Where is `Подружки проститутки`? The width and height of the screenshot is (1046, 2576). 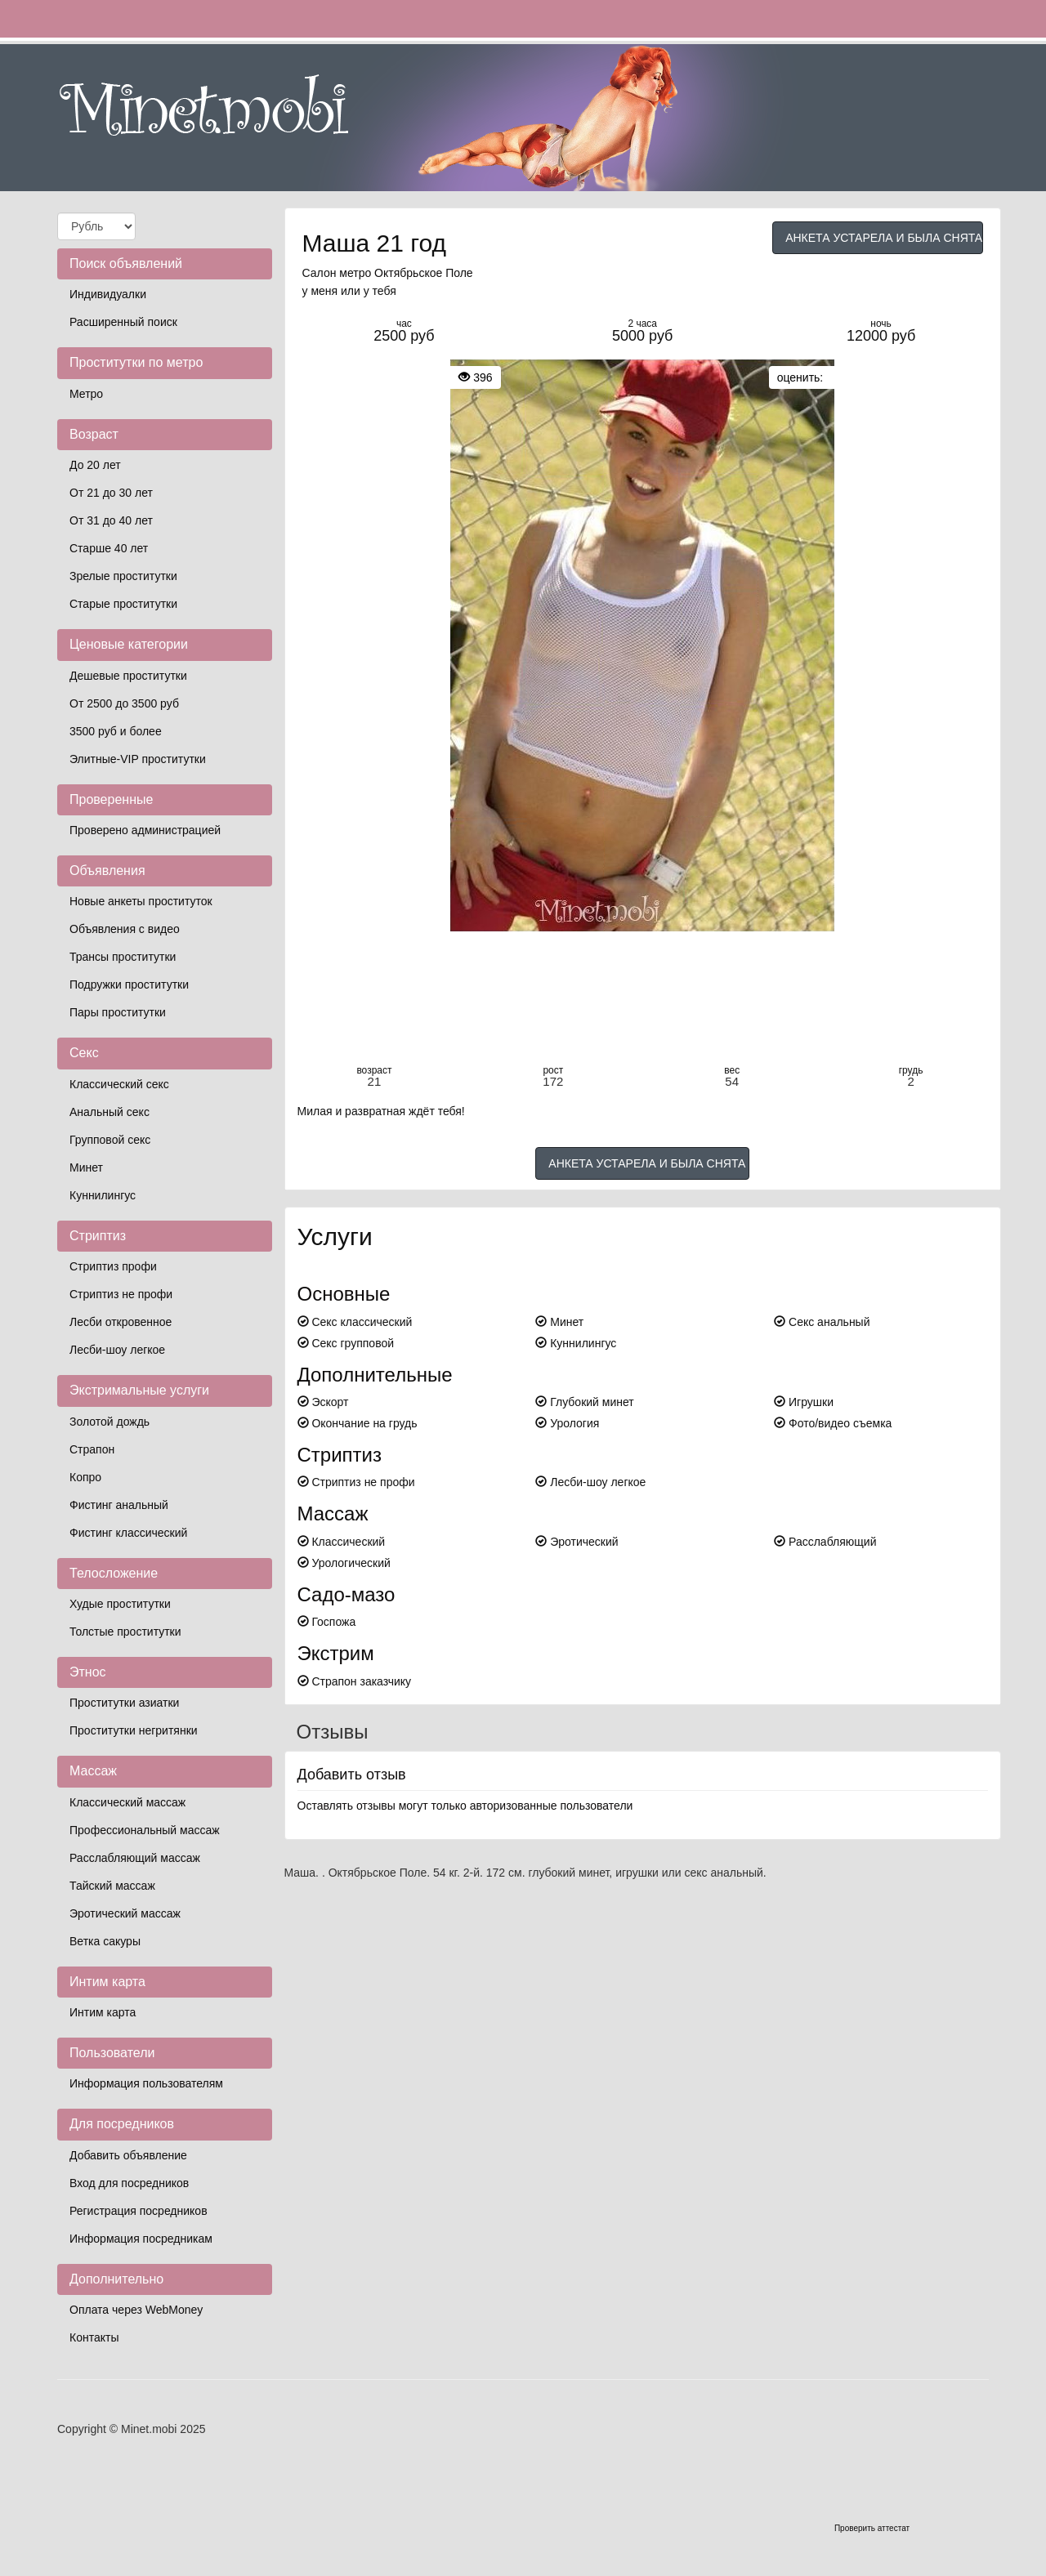 Подружки проститутки is located at coordinates (129, 984).